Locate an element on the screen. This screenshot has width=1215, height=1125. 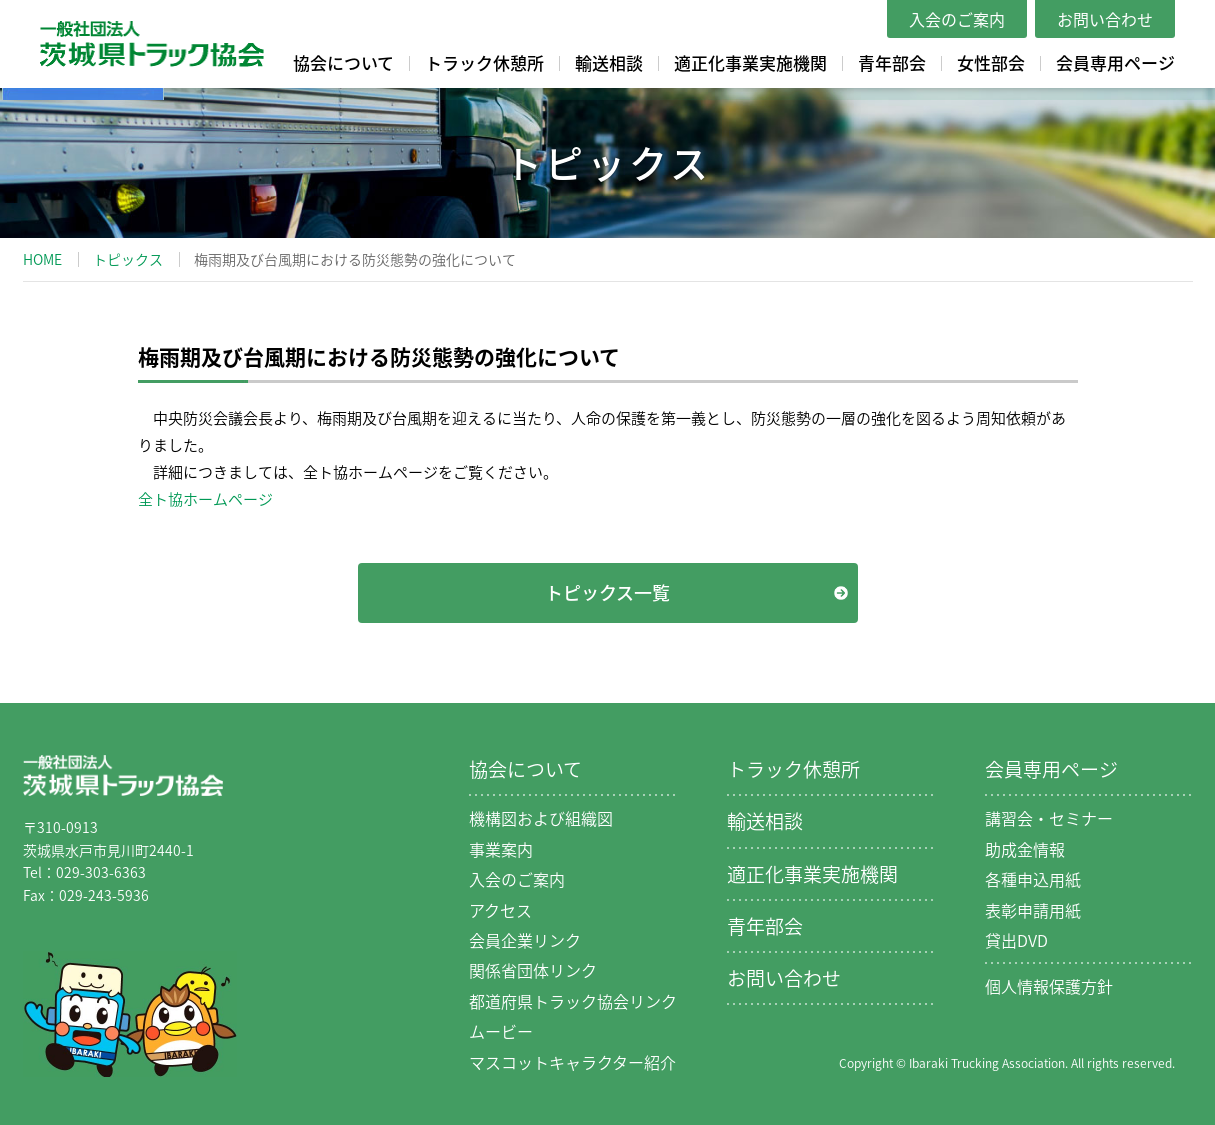
貸出DVD is located at coordinates (1016, 940).